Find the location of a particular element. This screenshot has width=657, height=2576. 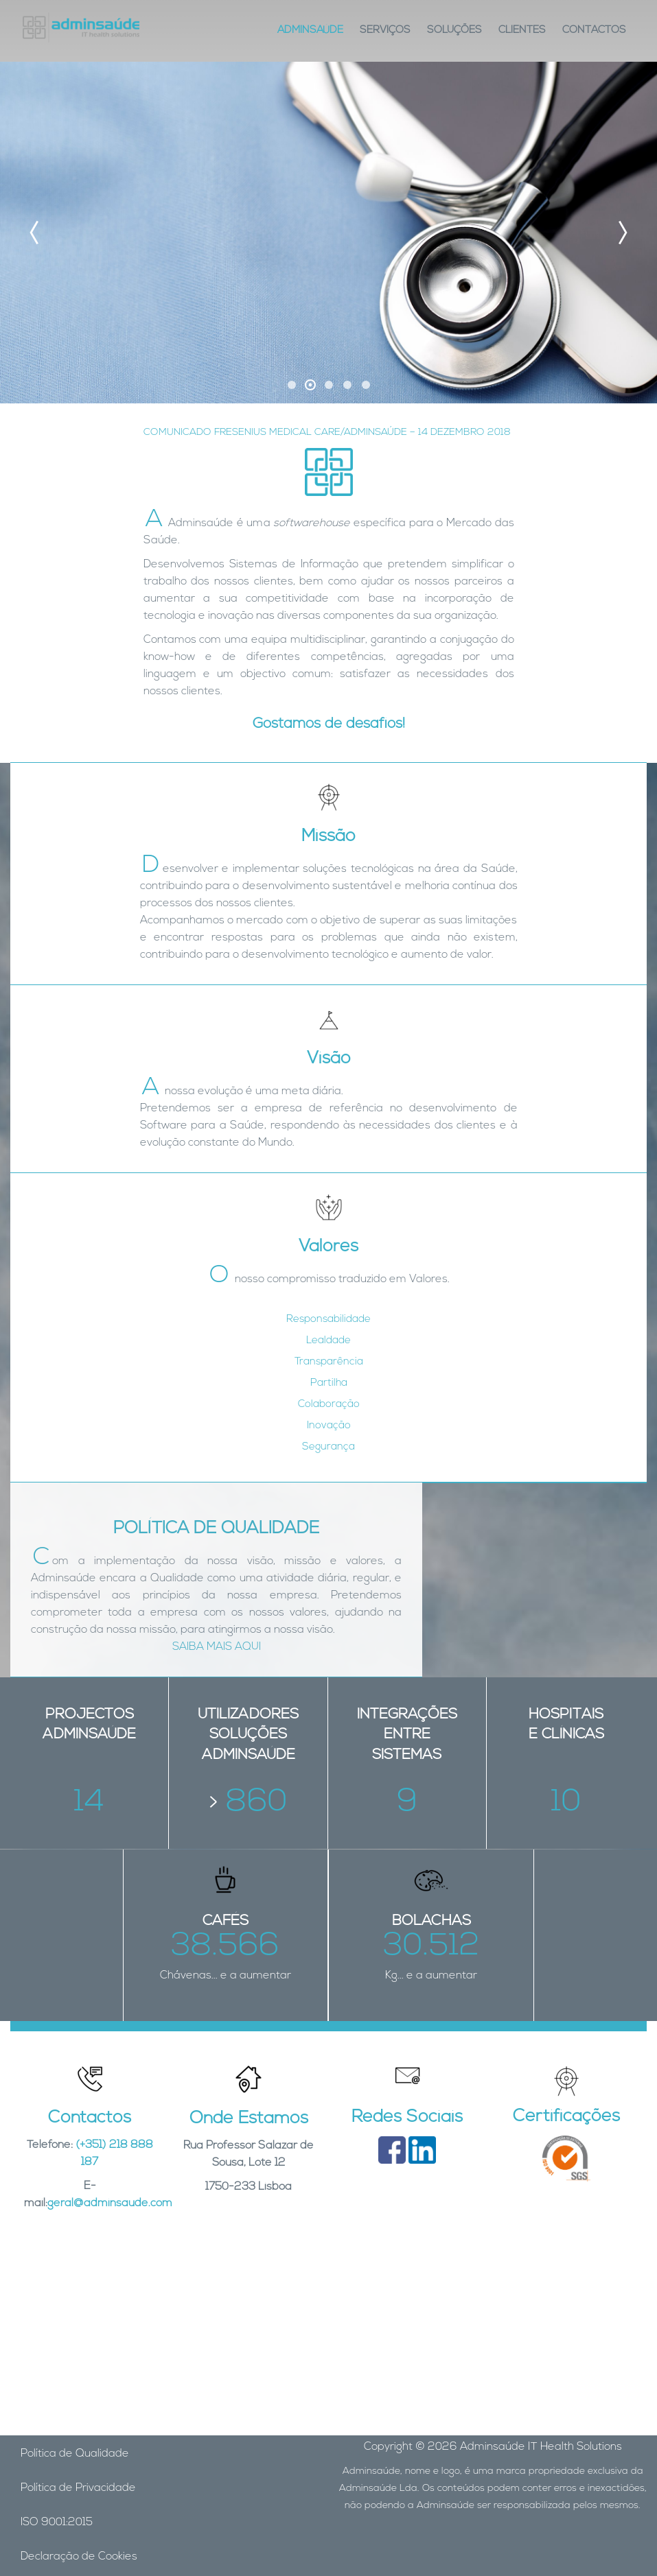

Política de Qualidade is located at coordinates (75, 2453).